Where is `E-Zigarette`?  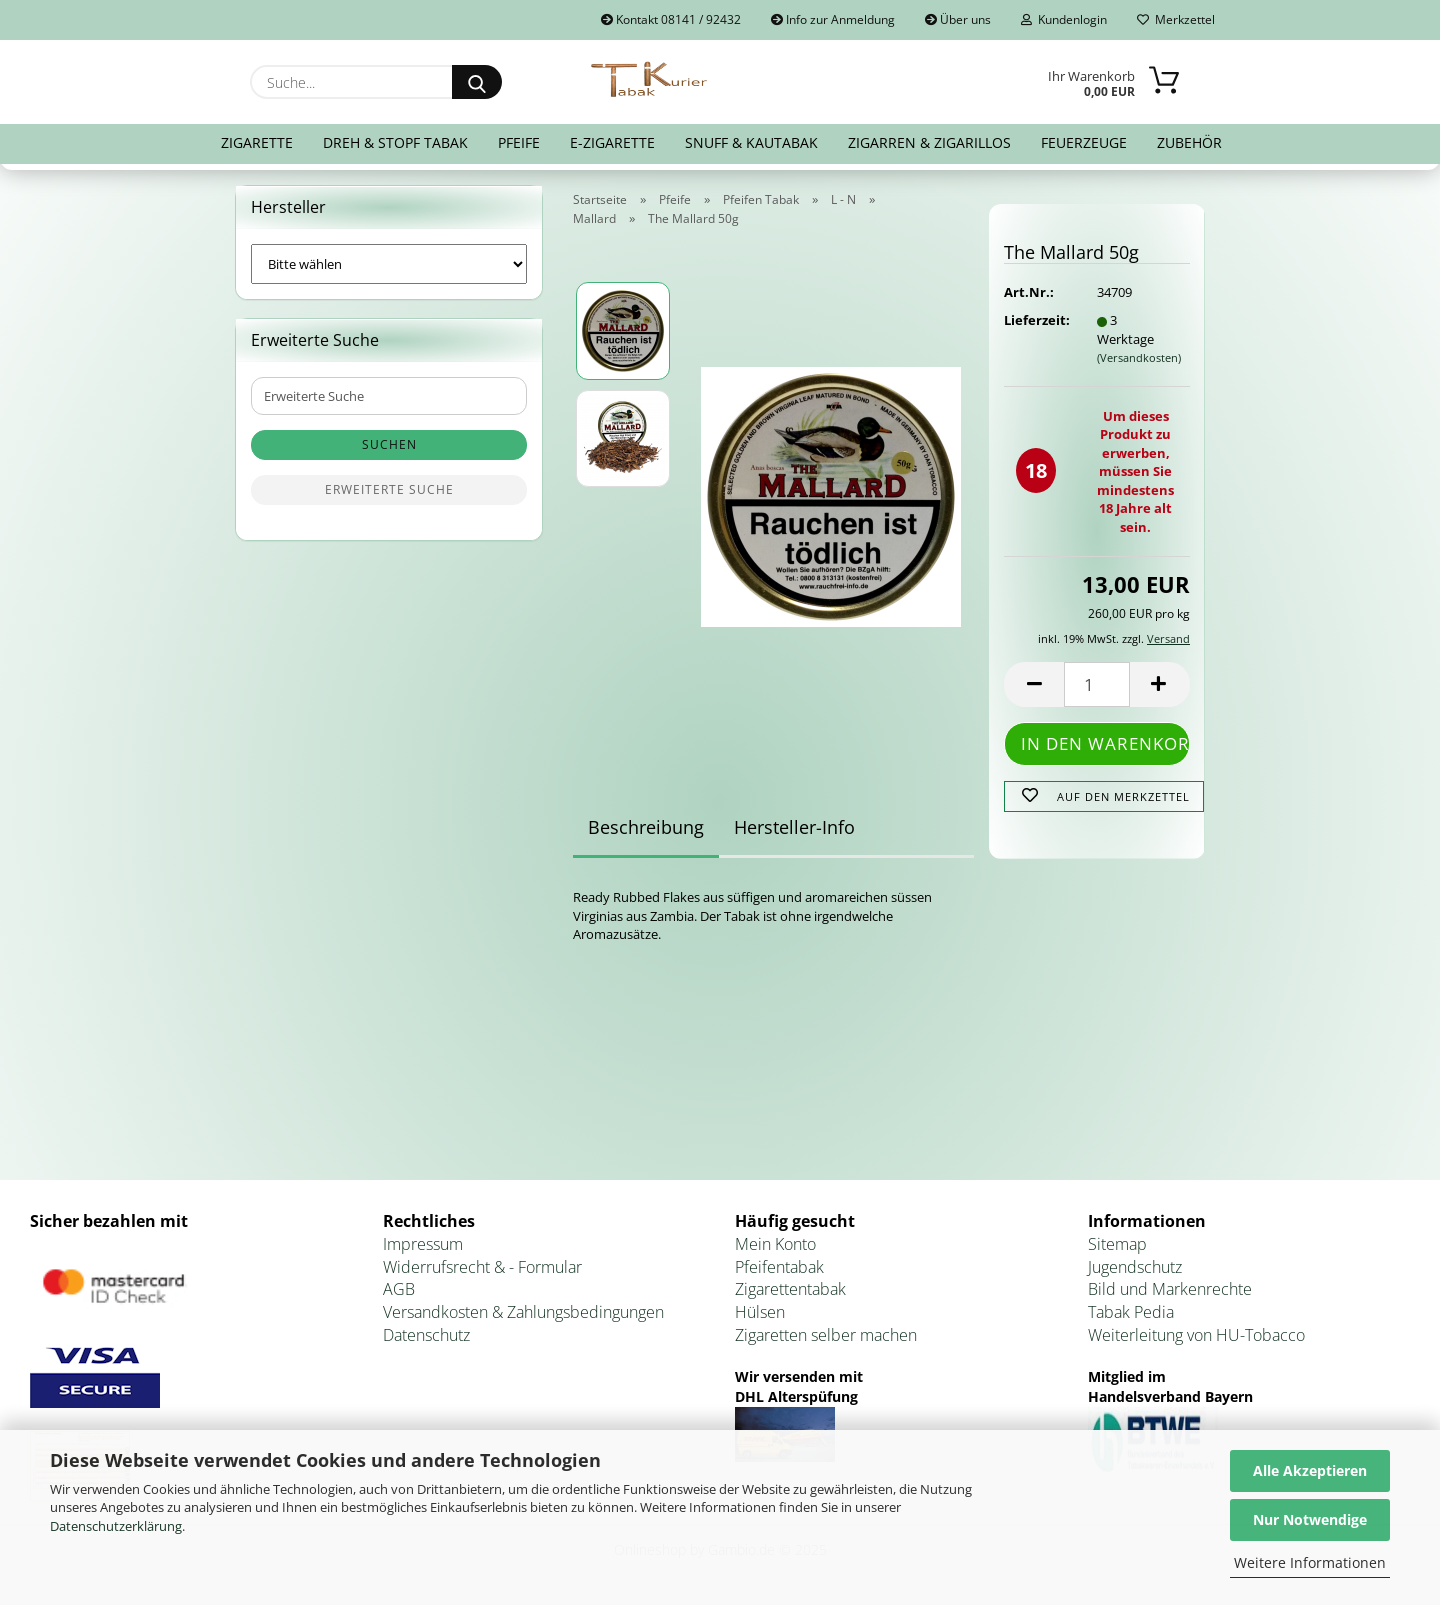 E-Zigarette is located at coordinates (612, 142).